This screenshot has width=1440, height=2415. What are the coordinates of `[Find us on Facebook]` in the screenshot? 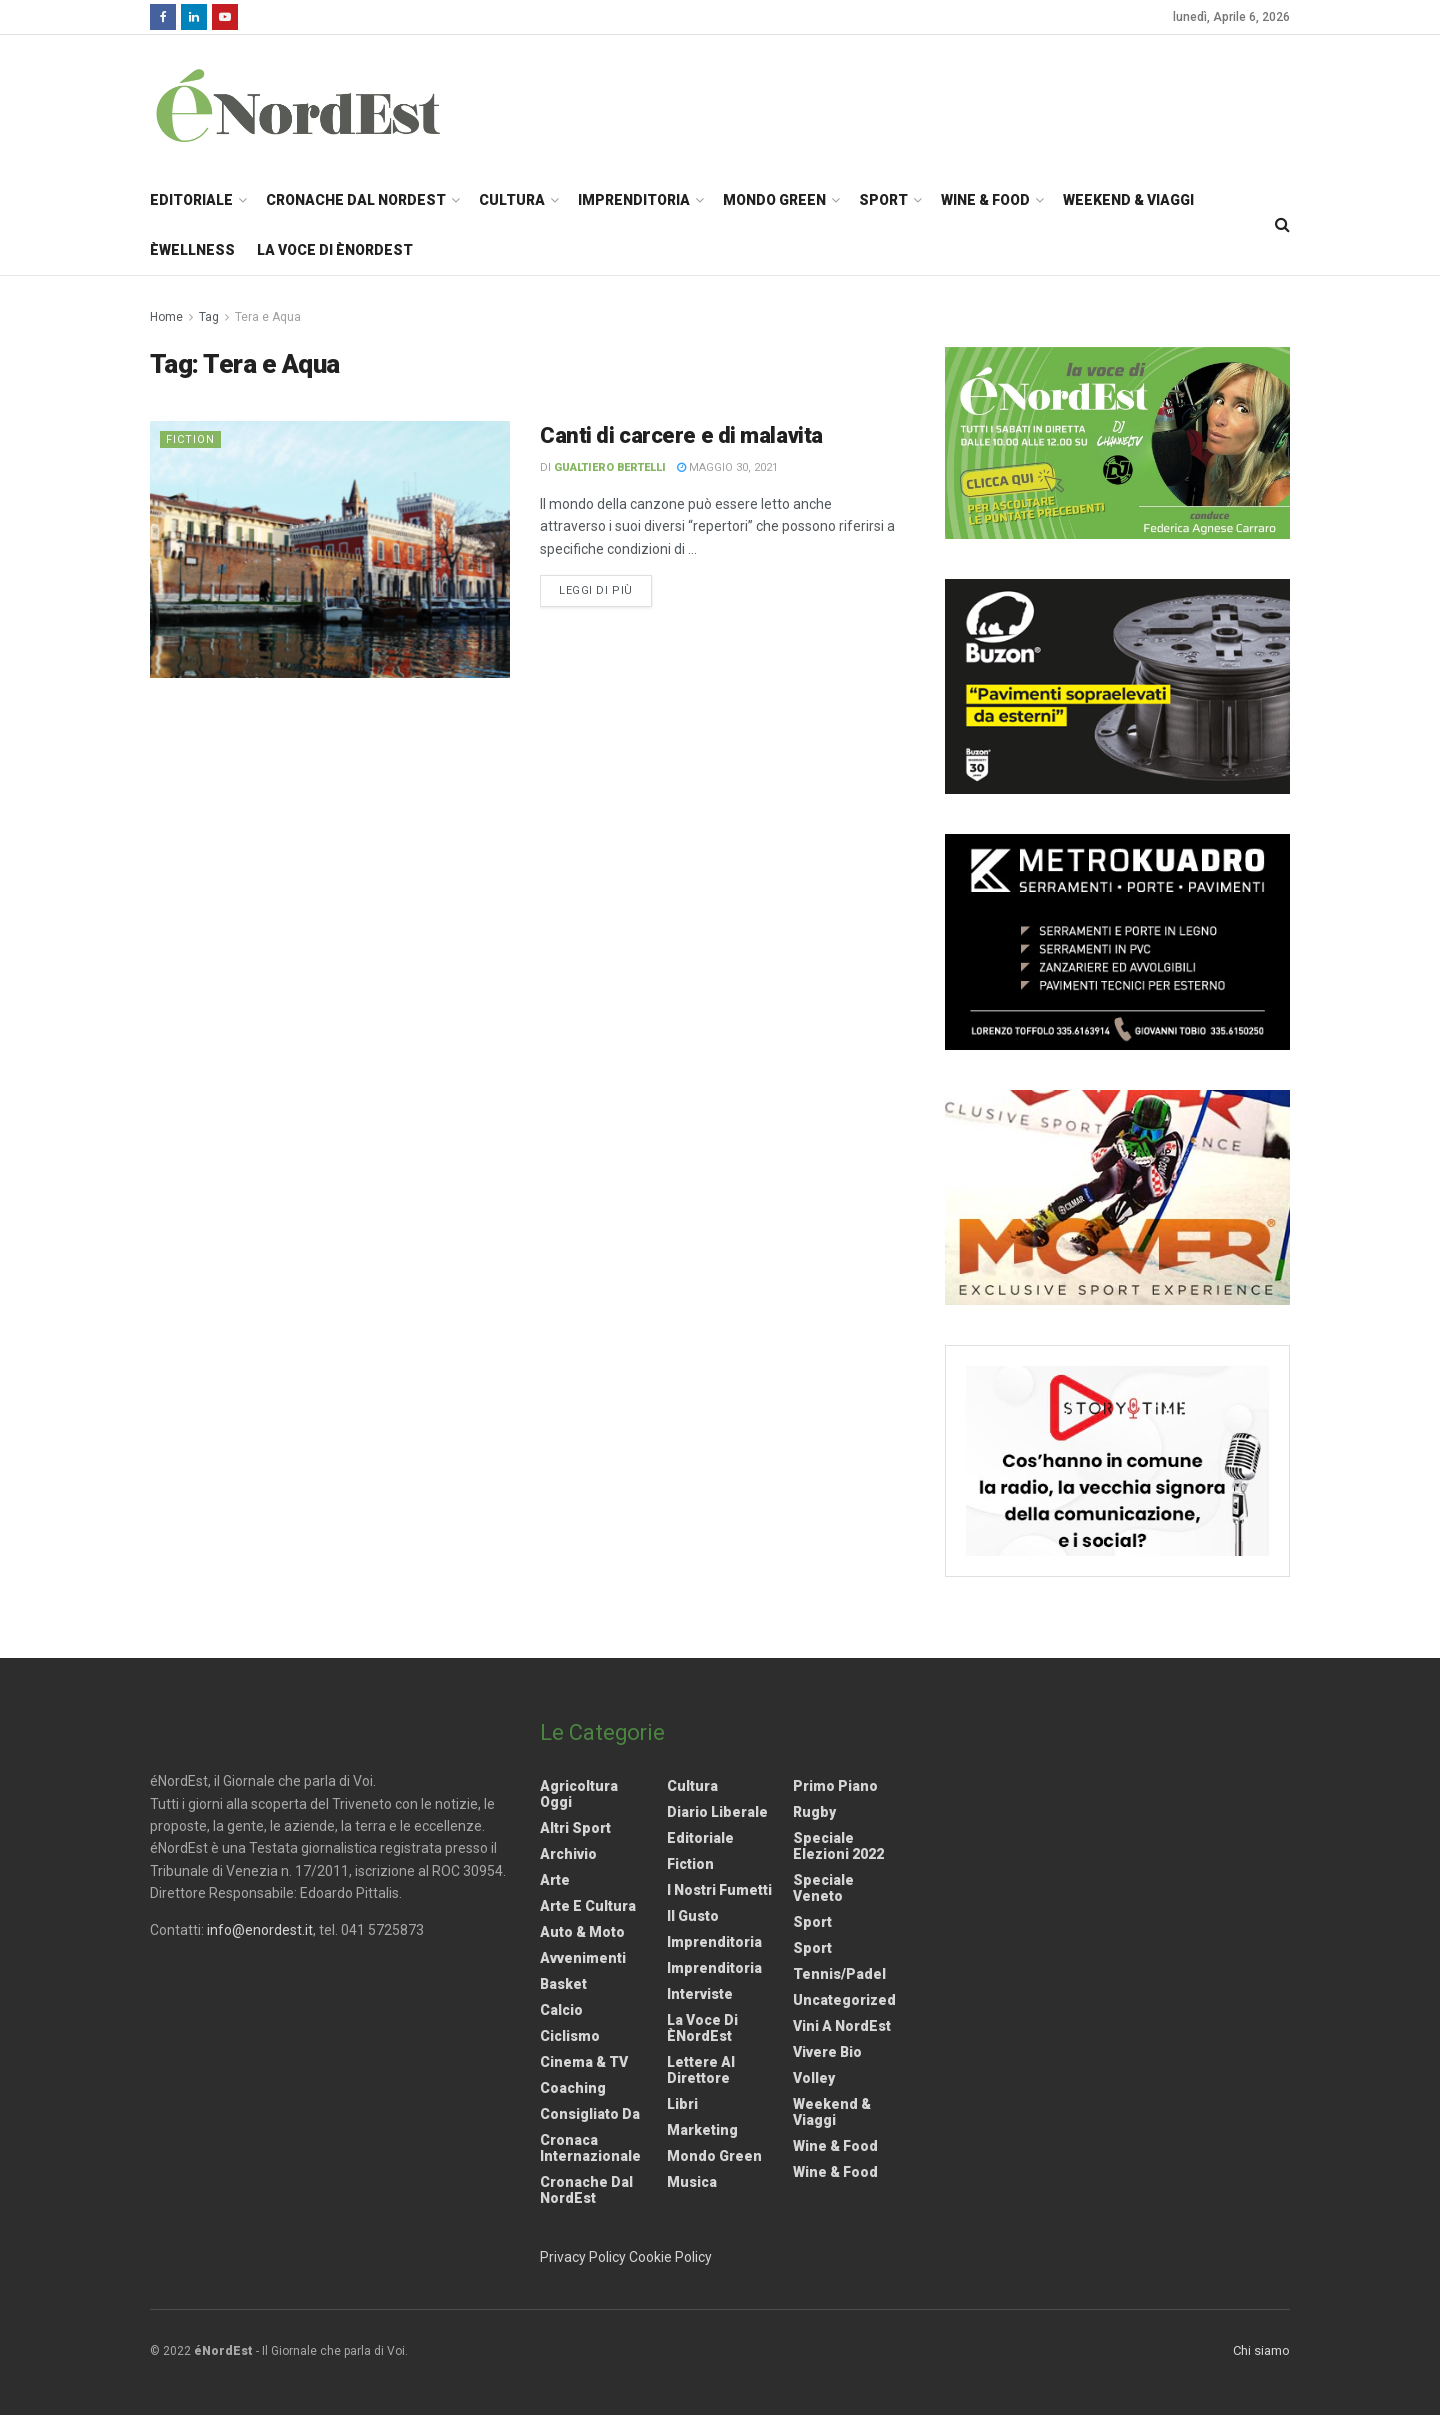 It's located at (163, 17).